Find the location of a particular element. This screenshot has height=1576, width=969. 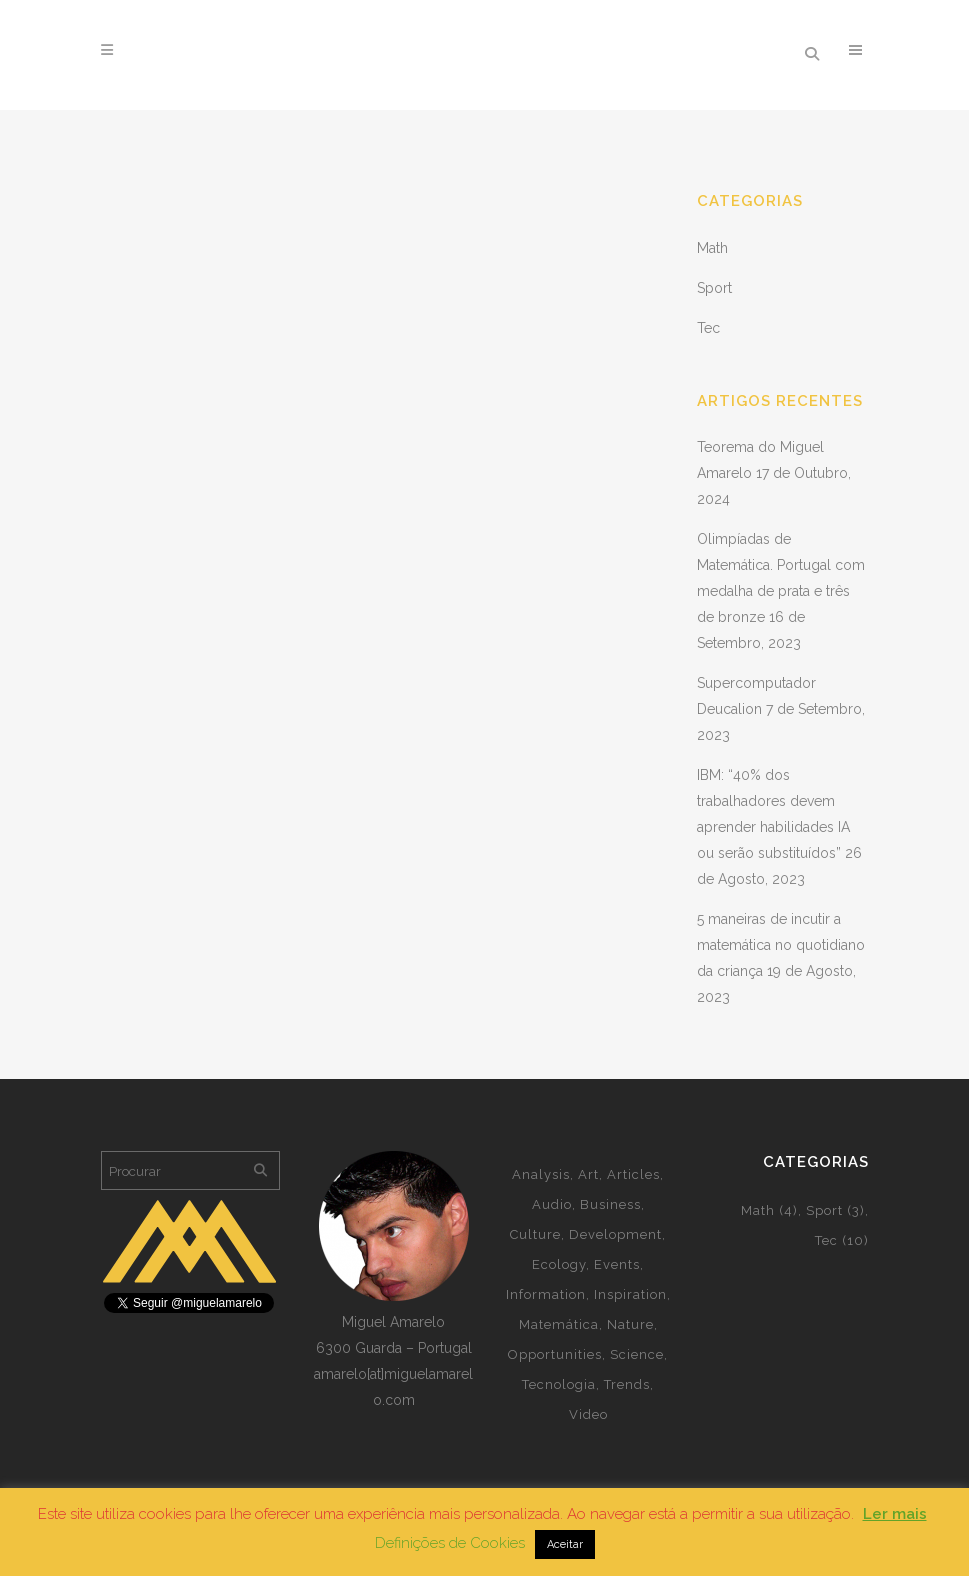

Articles [Articles (8 itens)] is located at coordinates (633, 1174).